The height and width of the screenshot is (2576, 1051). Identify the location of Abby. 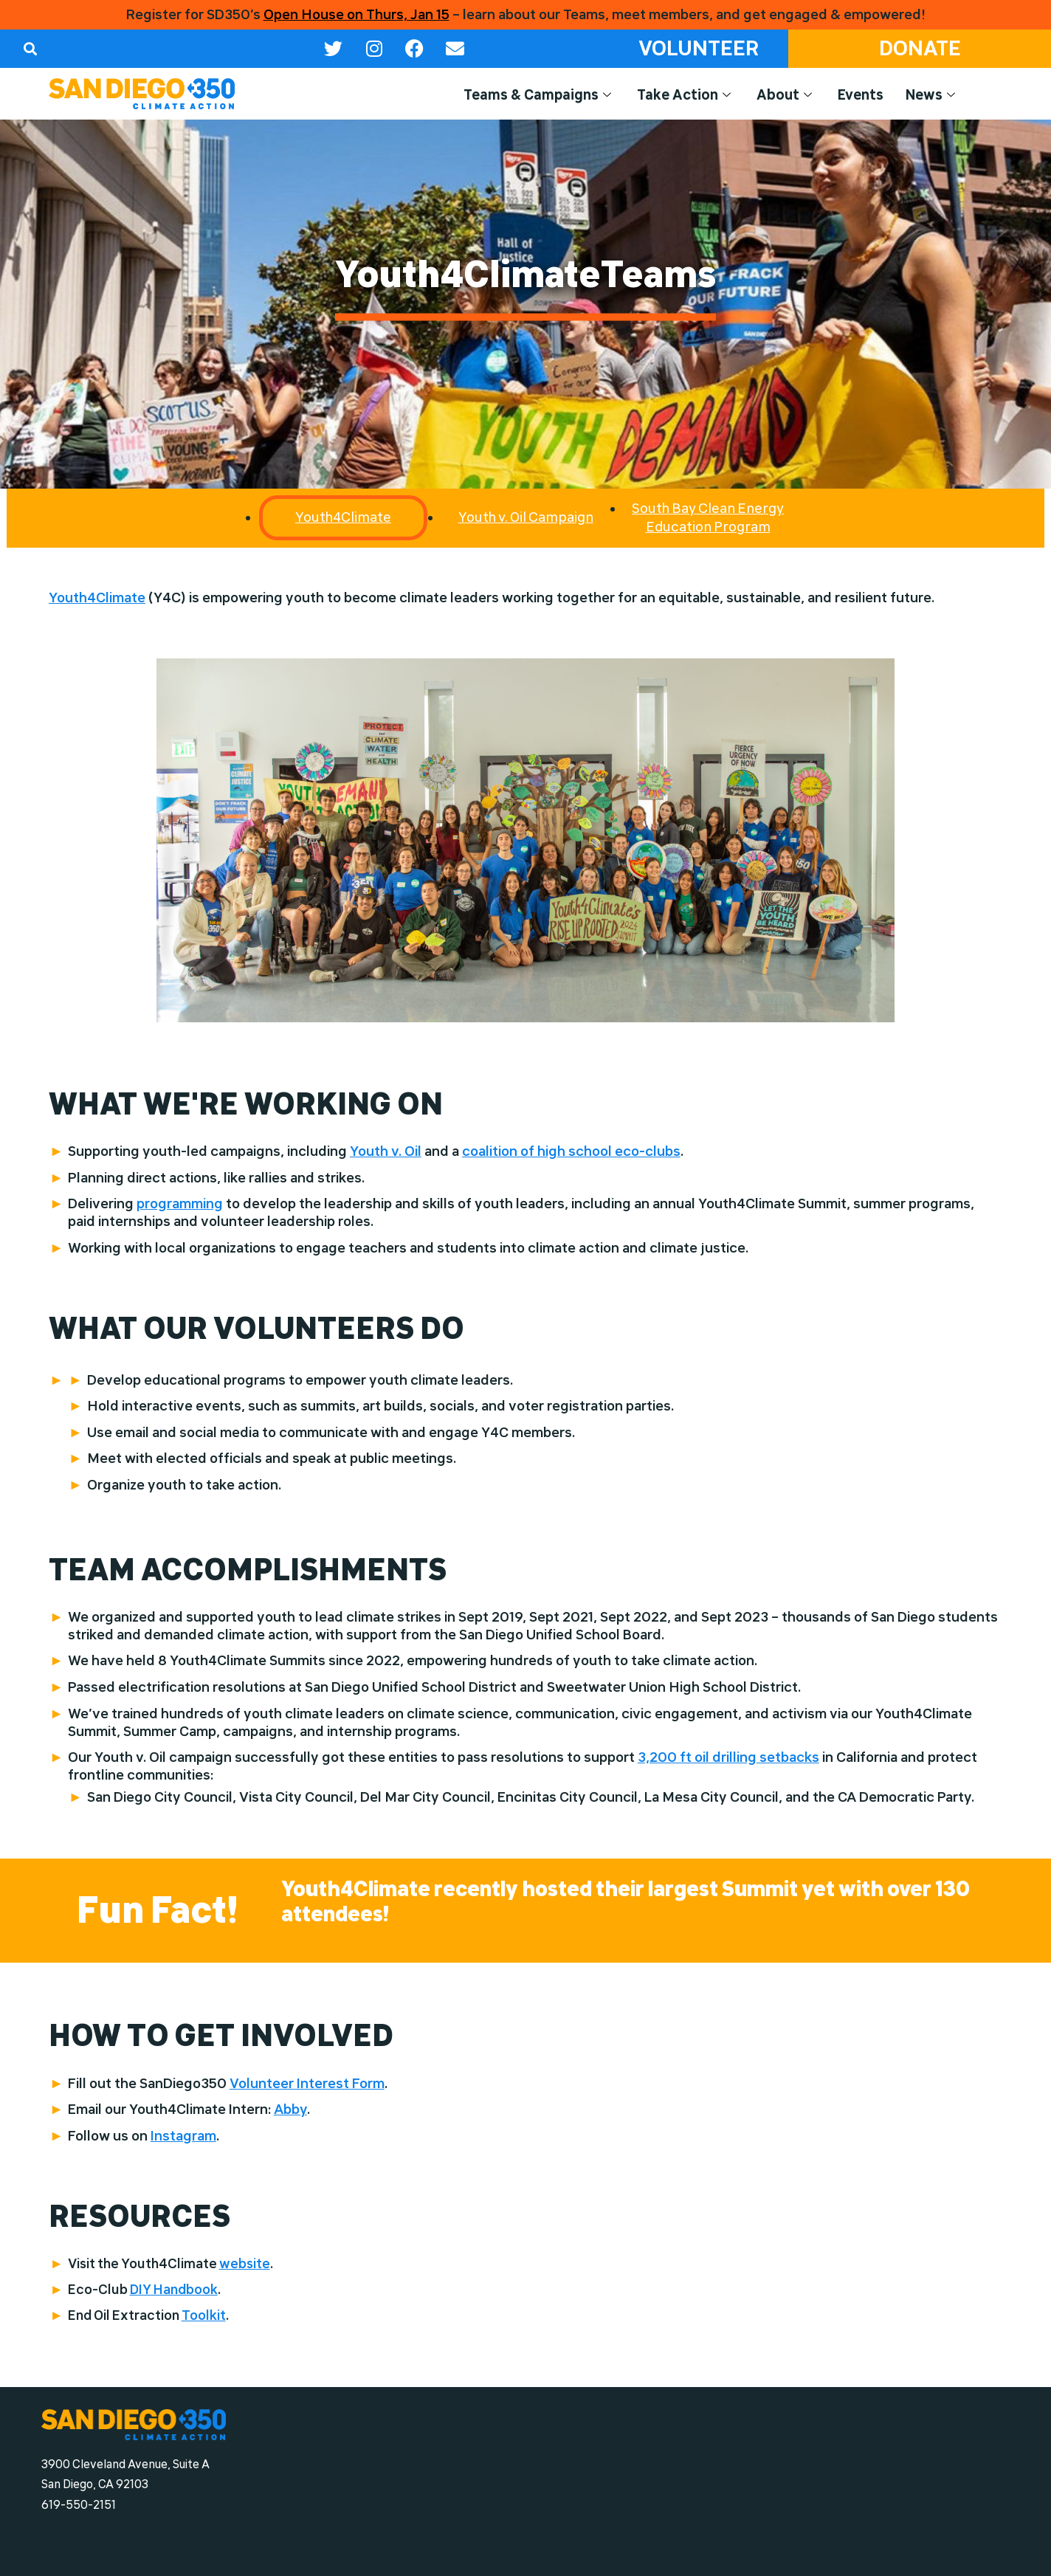
(290, 2109).